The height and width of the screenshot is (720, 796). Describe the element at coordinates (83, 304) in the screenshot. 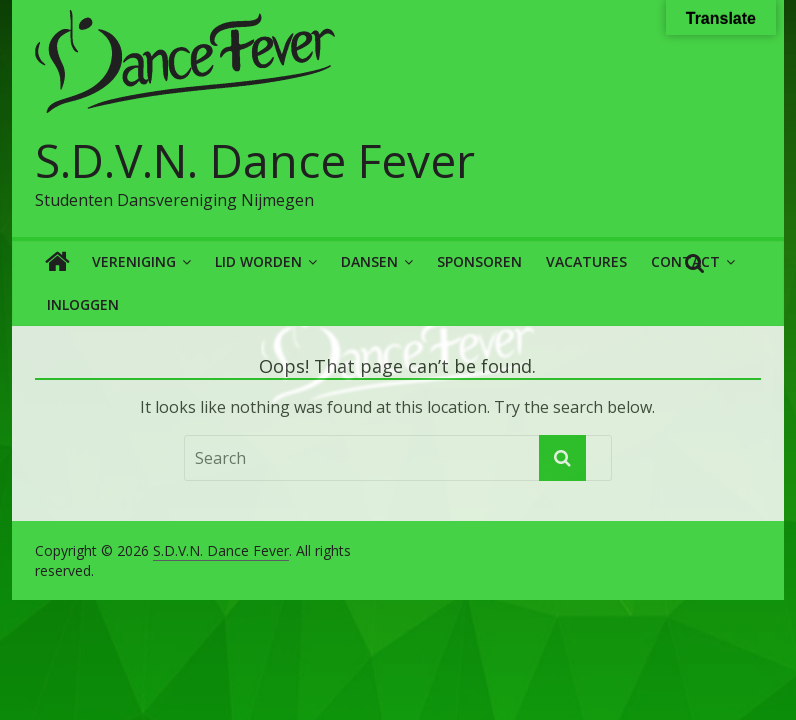

I see `Inloggen` at that location.